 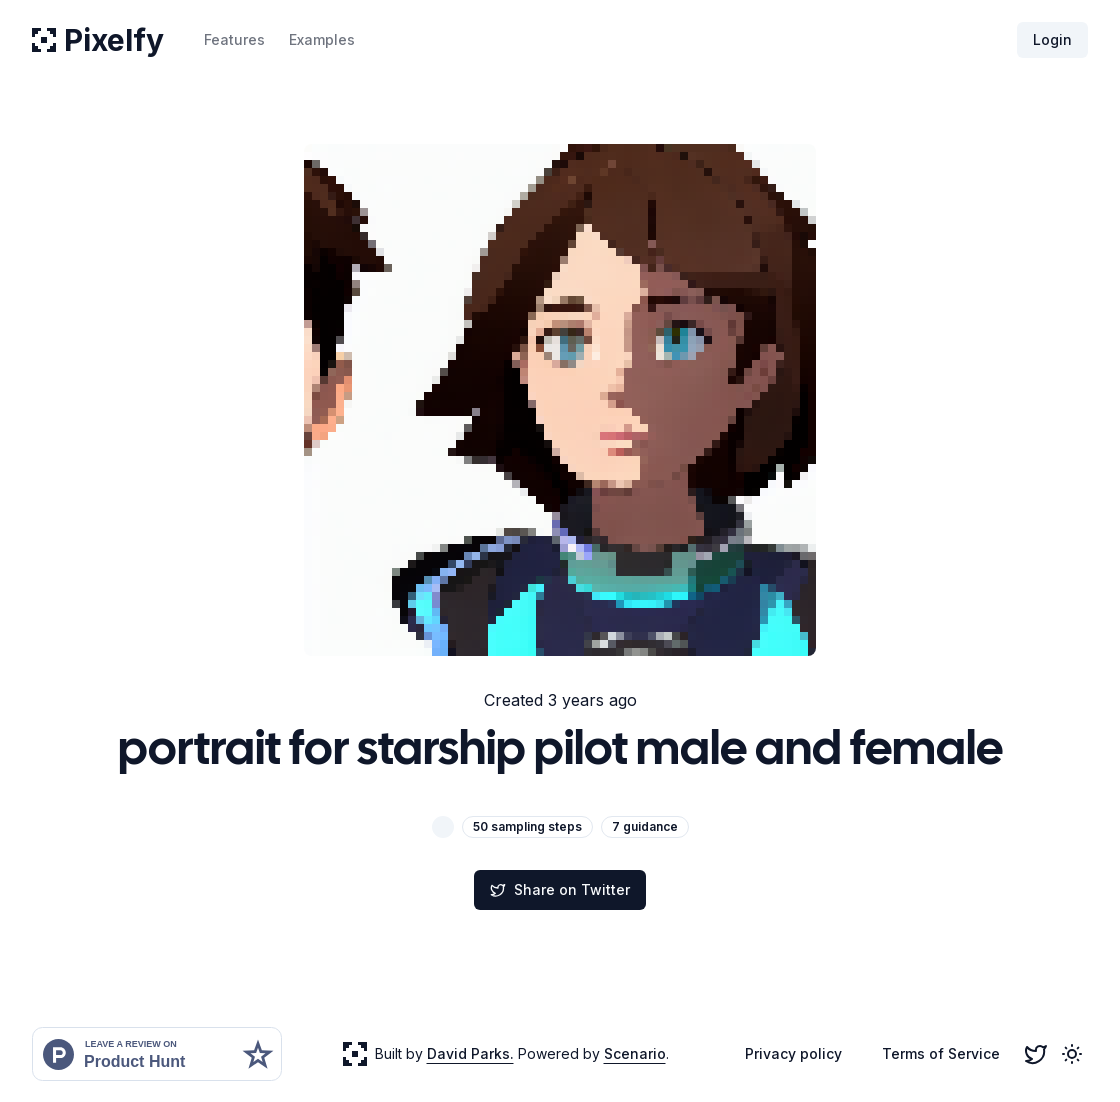 What do you see at coordinates (322, 39) in the screenshot?
I see `Examples` at bounding box center [322, 39].